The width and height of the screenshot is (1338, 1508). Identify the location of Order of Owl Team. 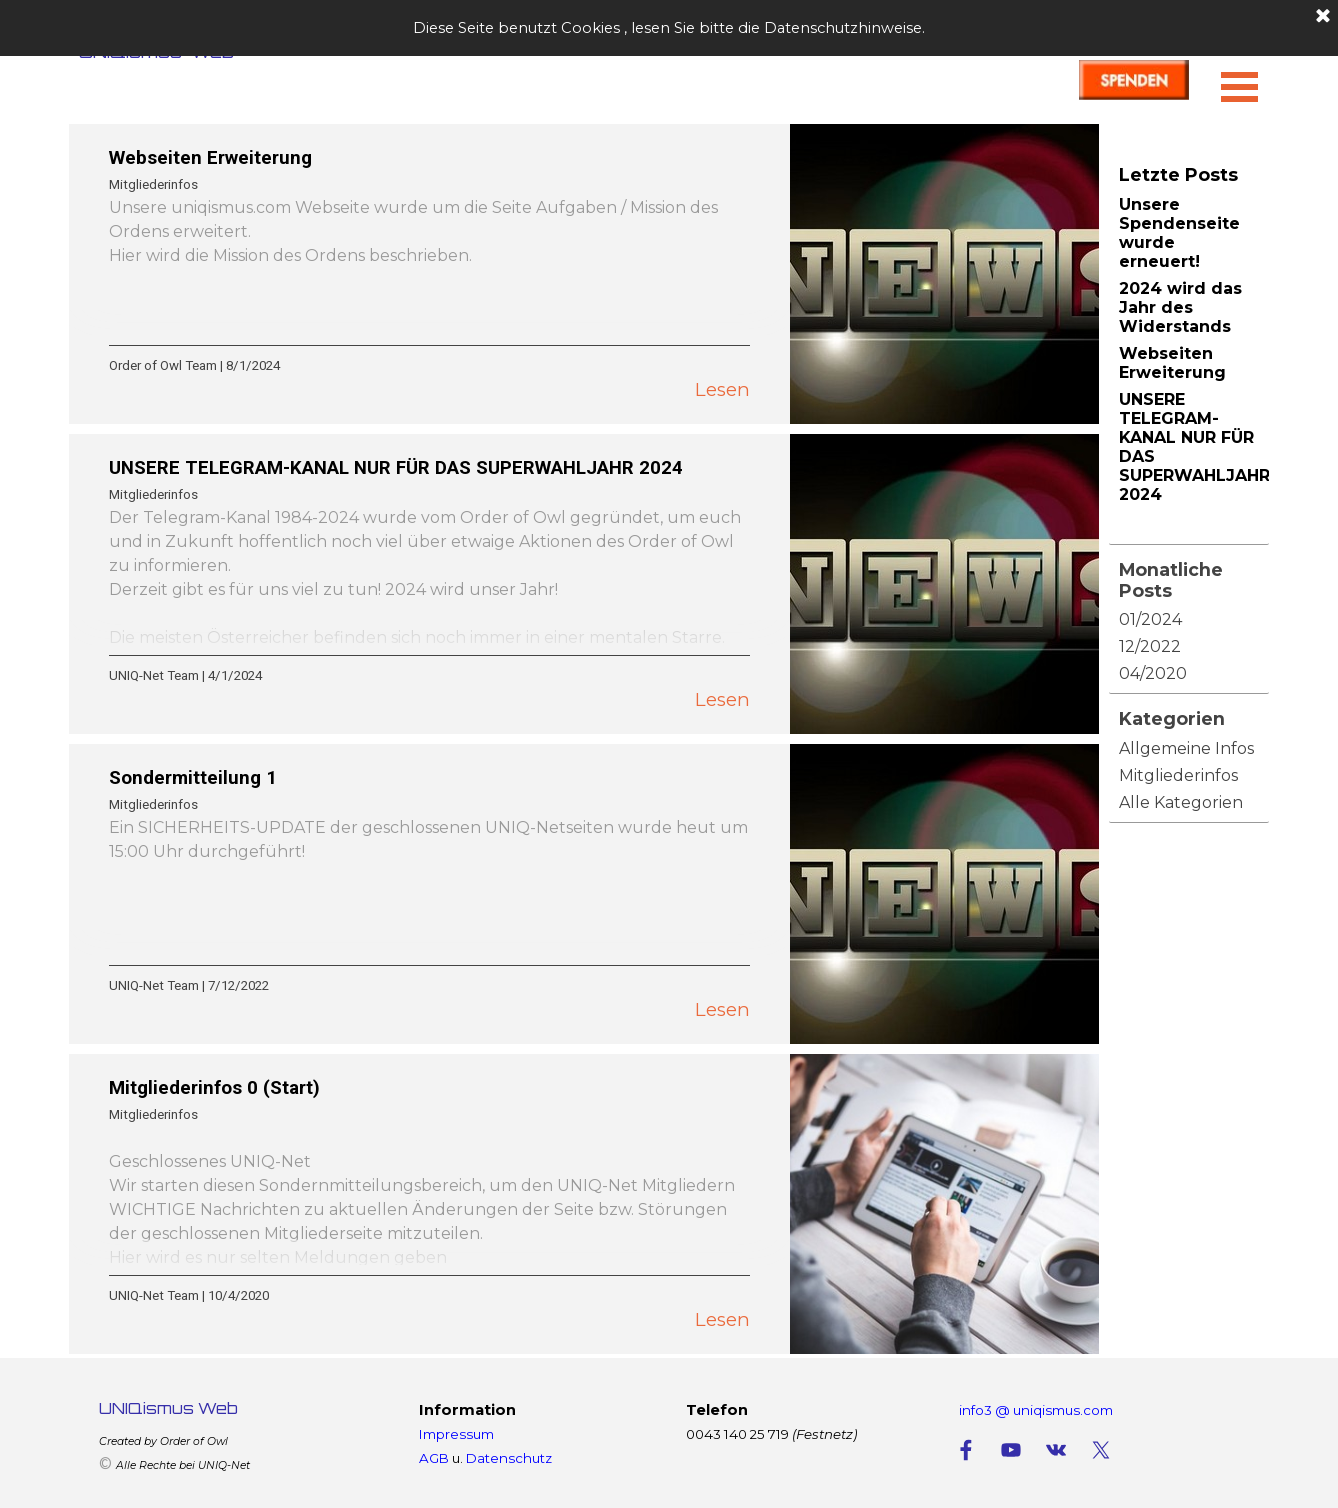
(163, 365).